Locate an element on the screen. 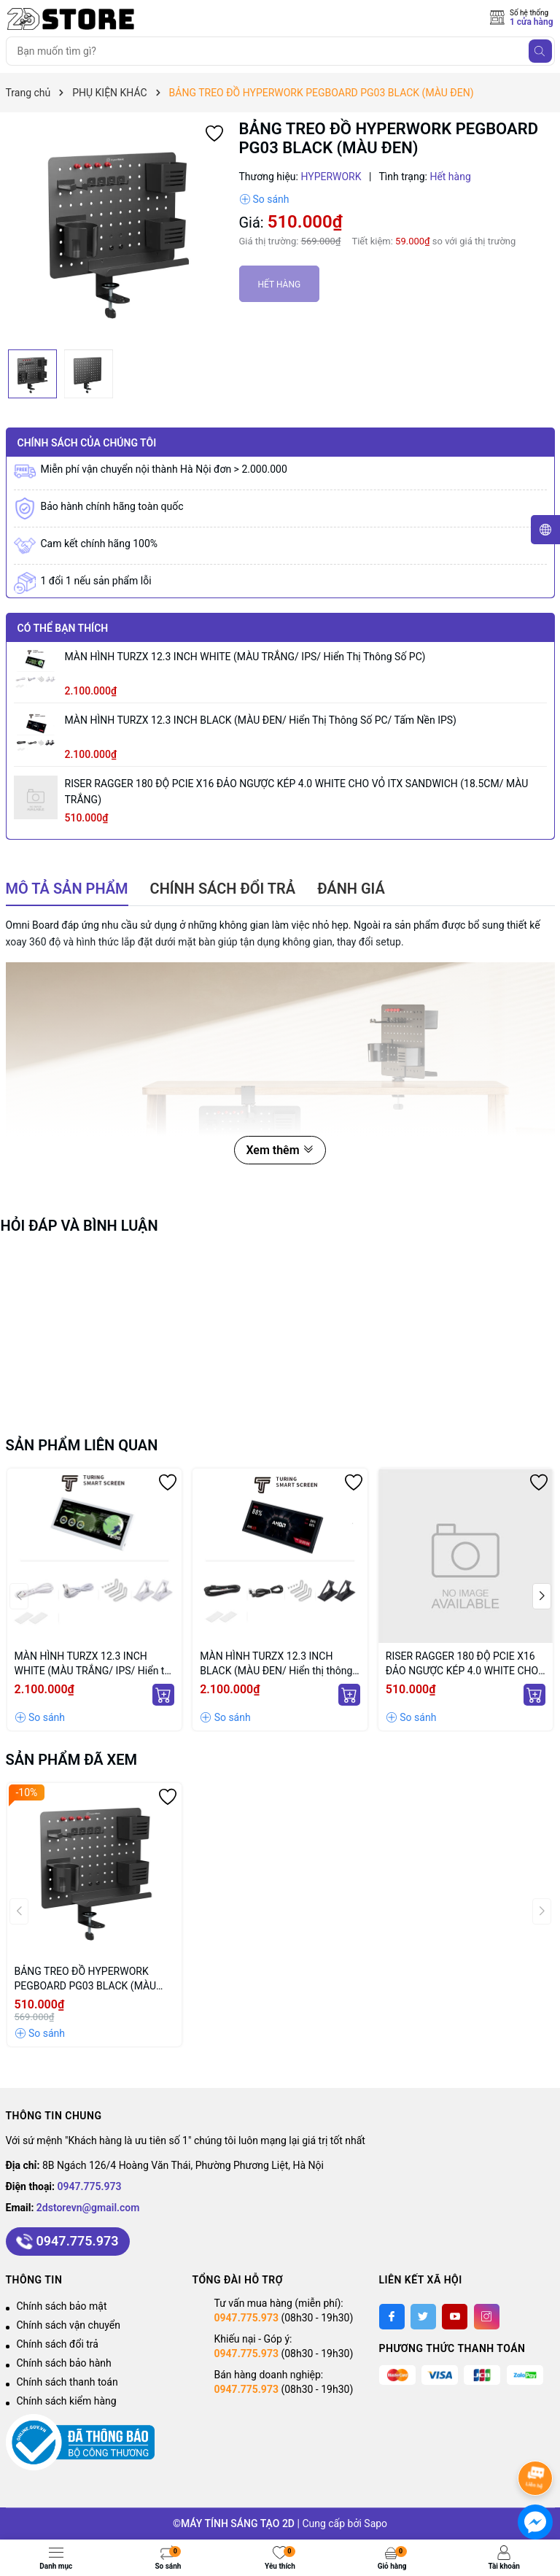 The height and width of the screenshot is (2576, 560). 0947.775.973 is located at coordinates (90, 2186).